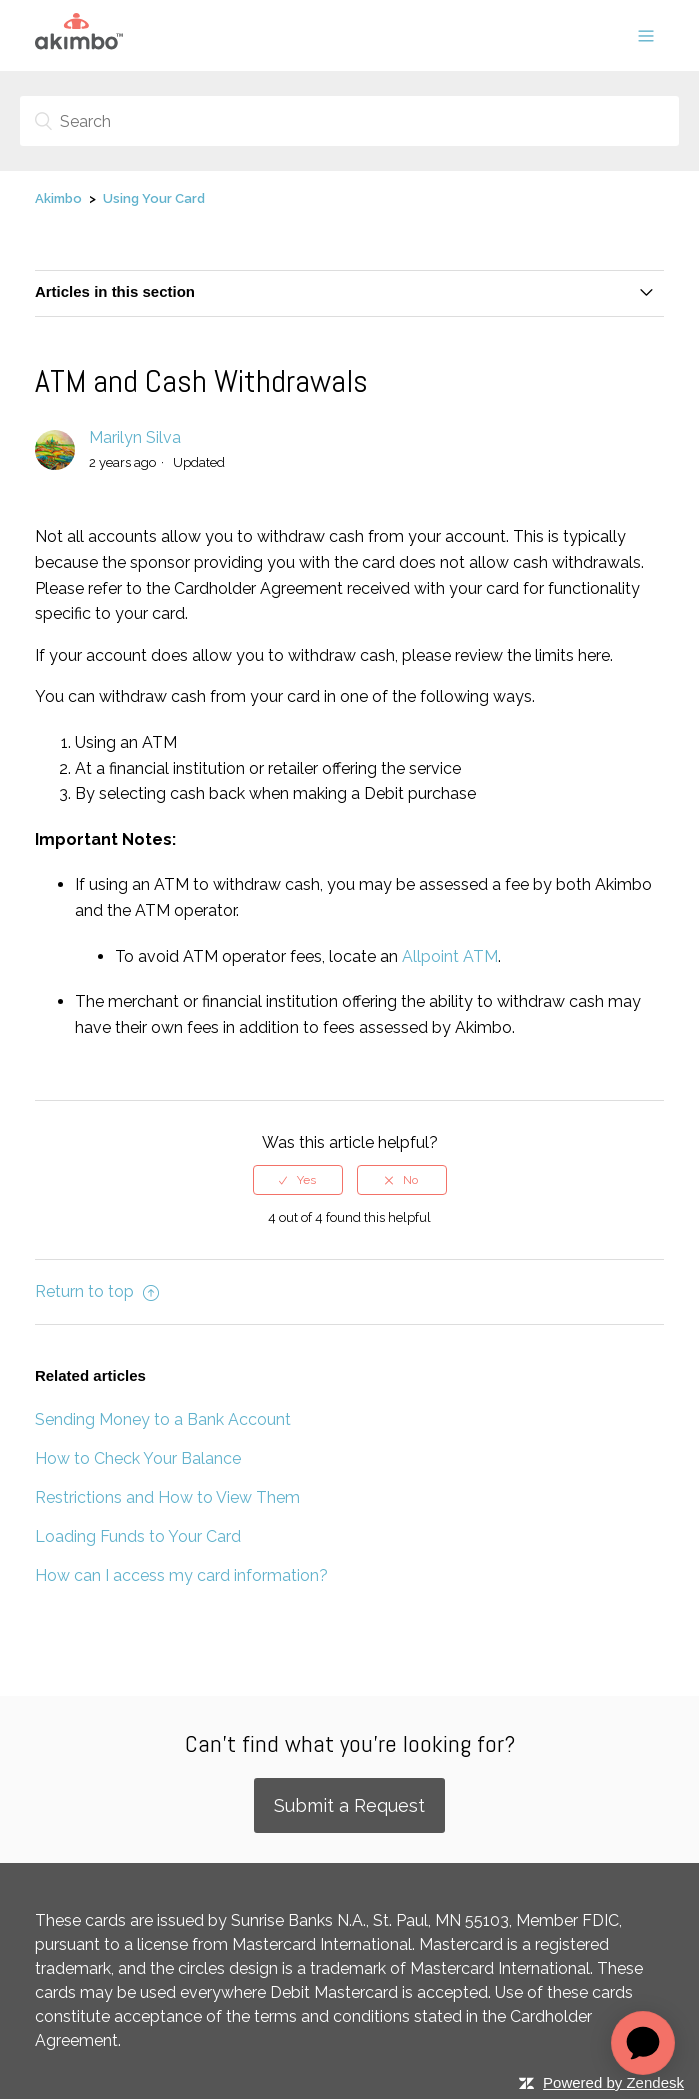  Describe the element at coordinates (643, 2043) in the screenshot. I see `[application]` at that location.